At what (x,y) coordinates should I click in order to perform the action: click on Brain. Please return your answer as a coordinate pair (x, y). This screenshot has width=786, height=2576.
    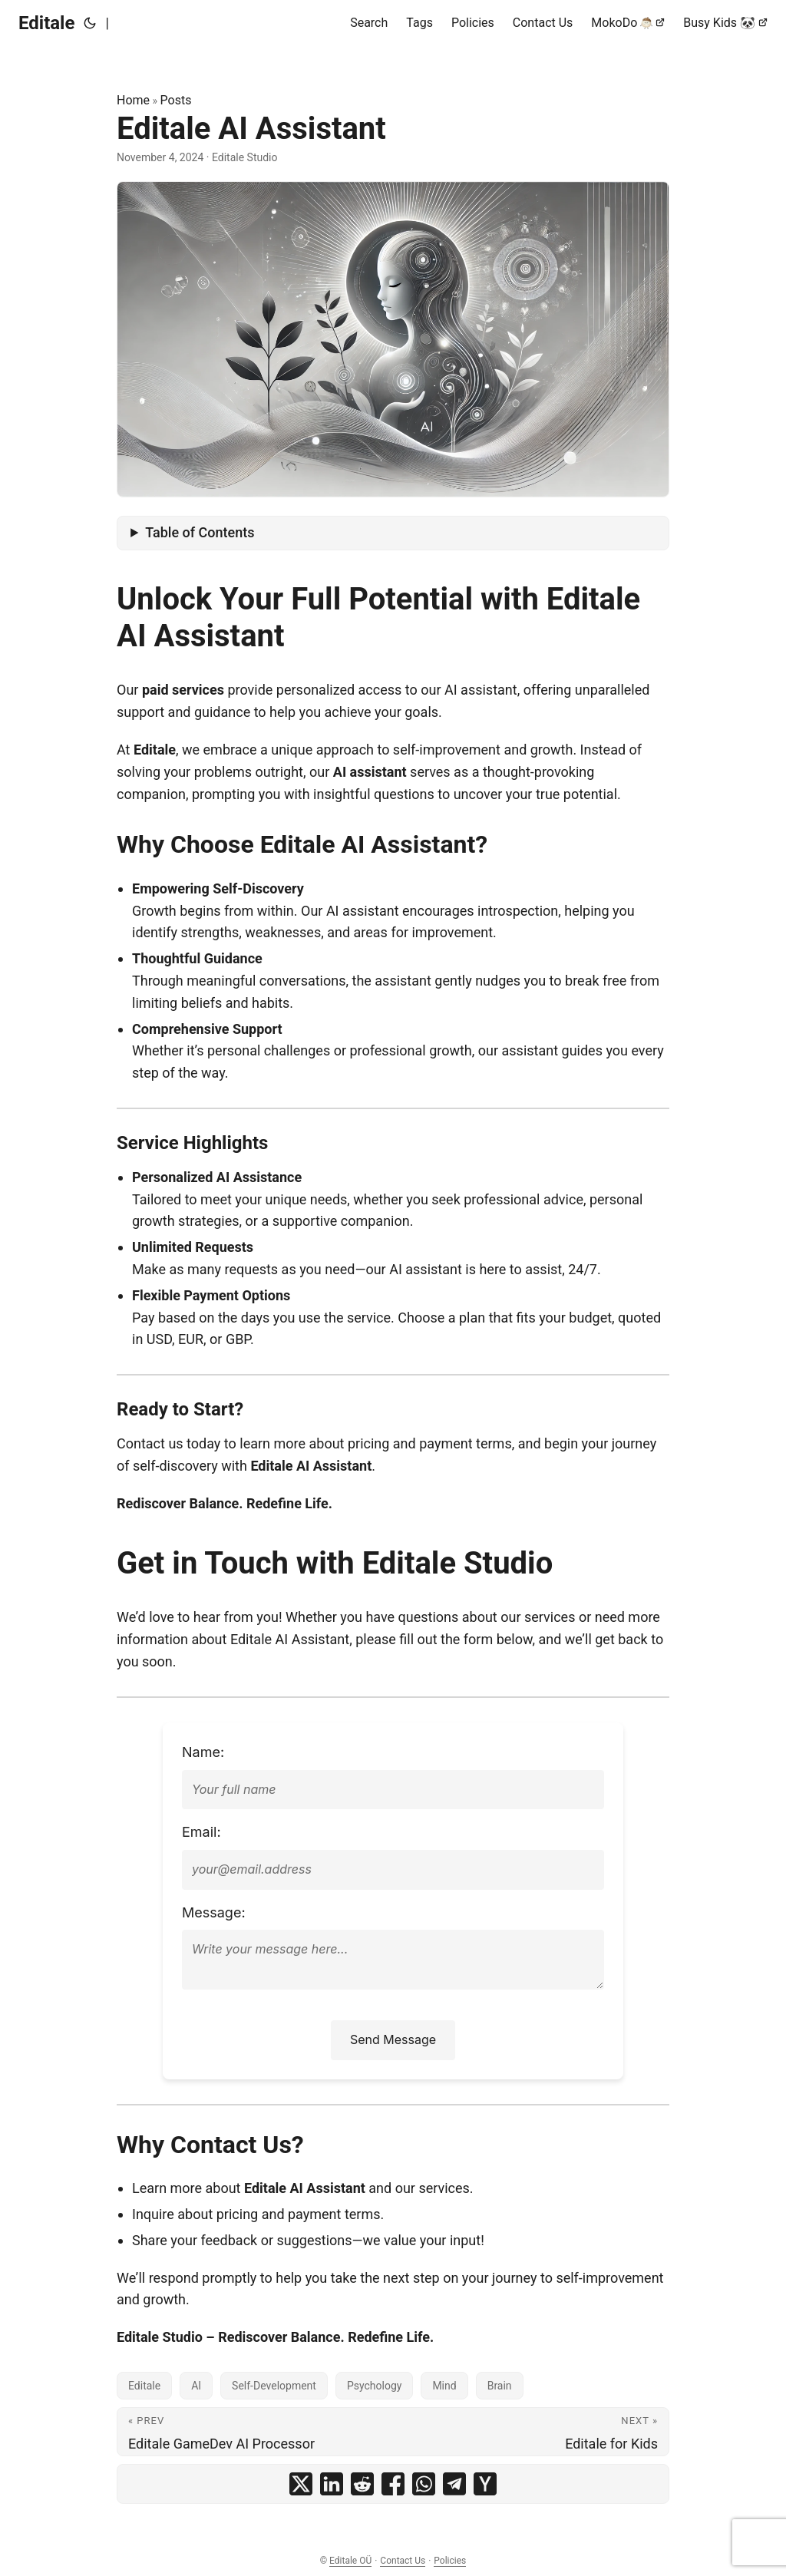
    Looking at the image, I should click on (499, 2385).